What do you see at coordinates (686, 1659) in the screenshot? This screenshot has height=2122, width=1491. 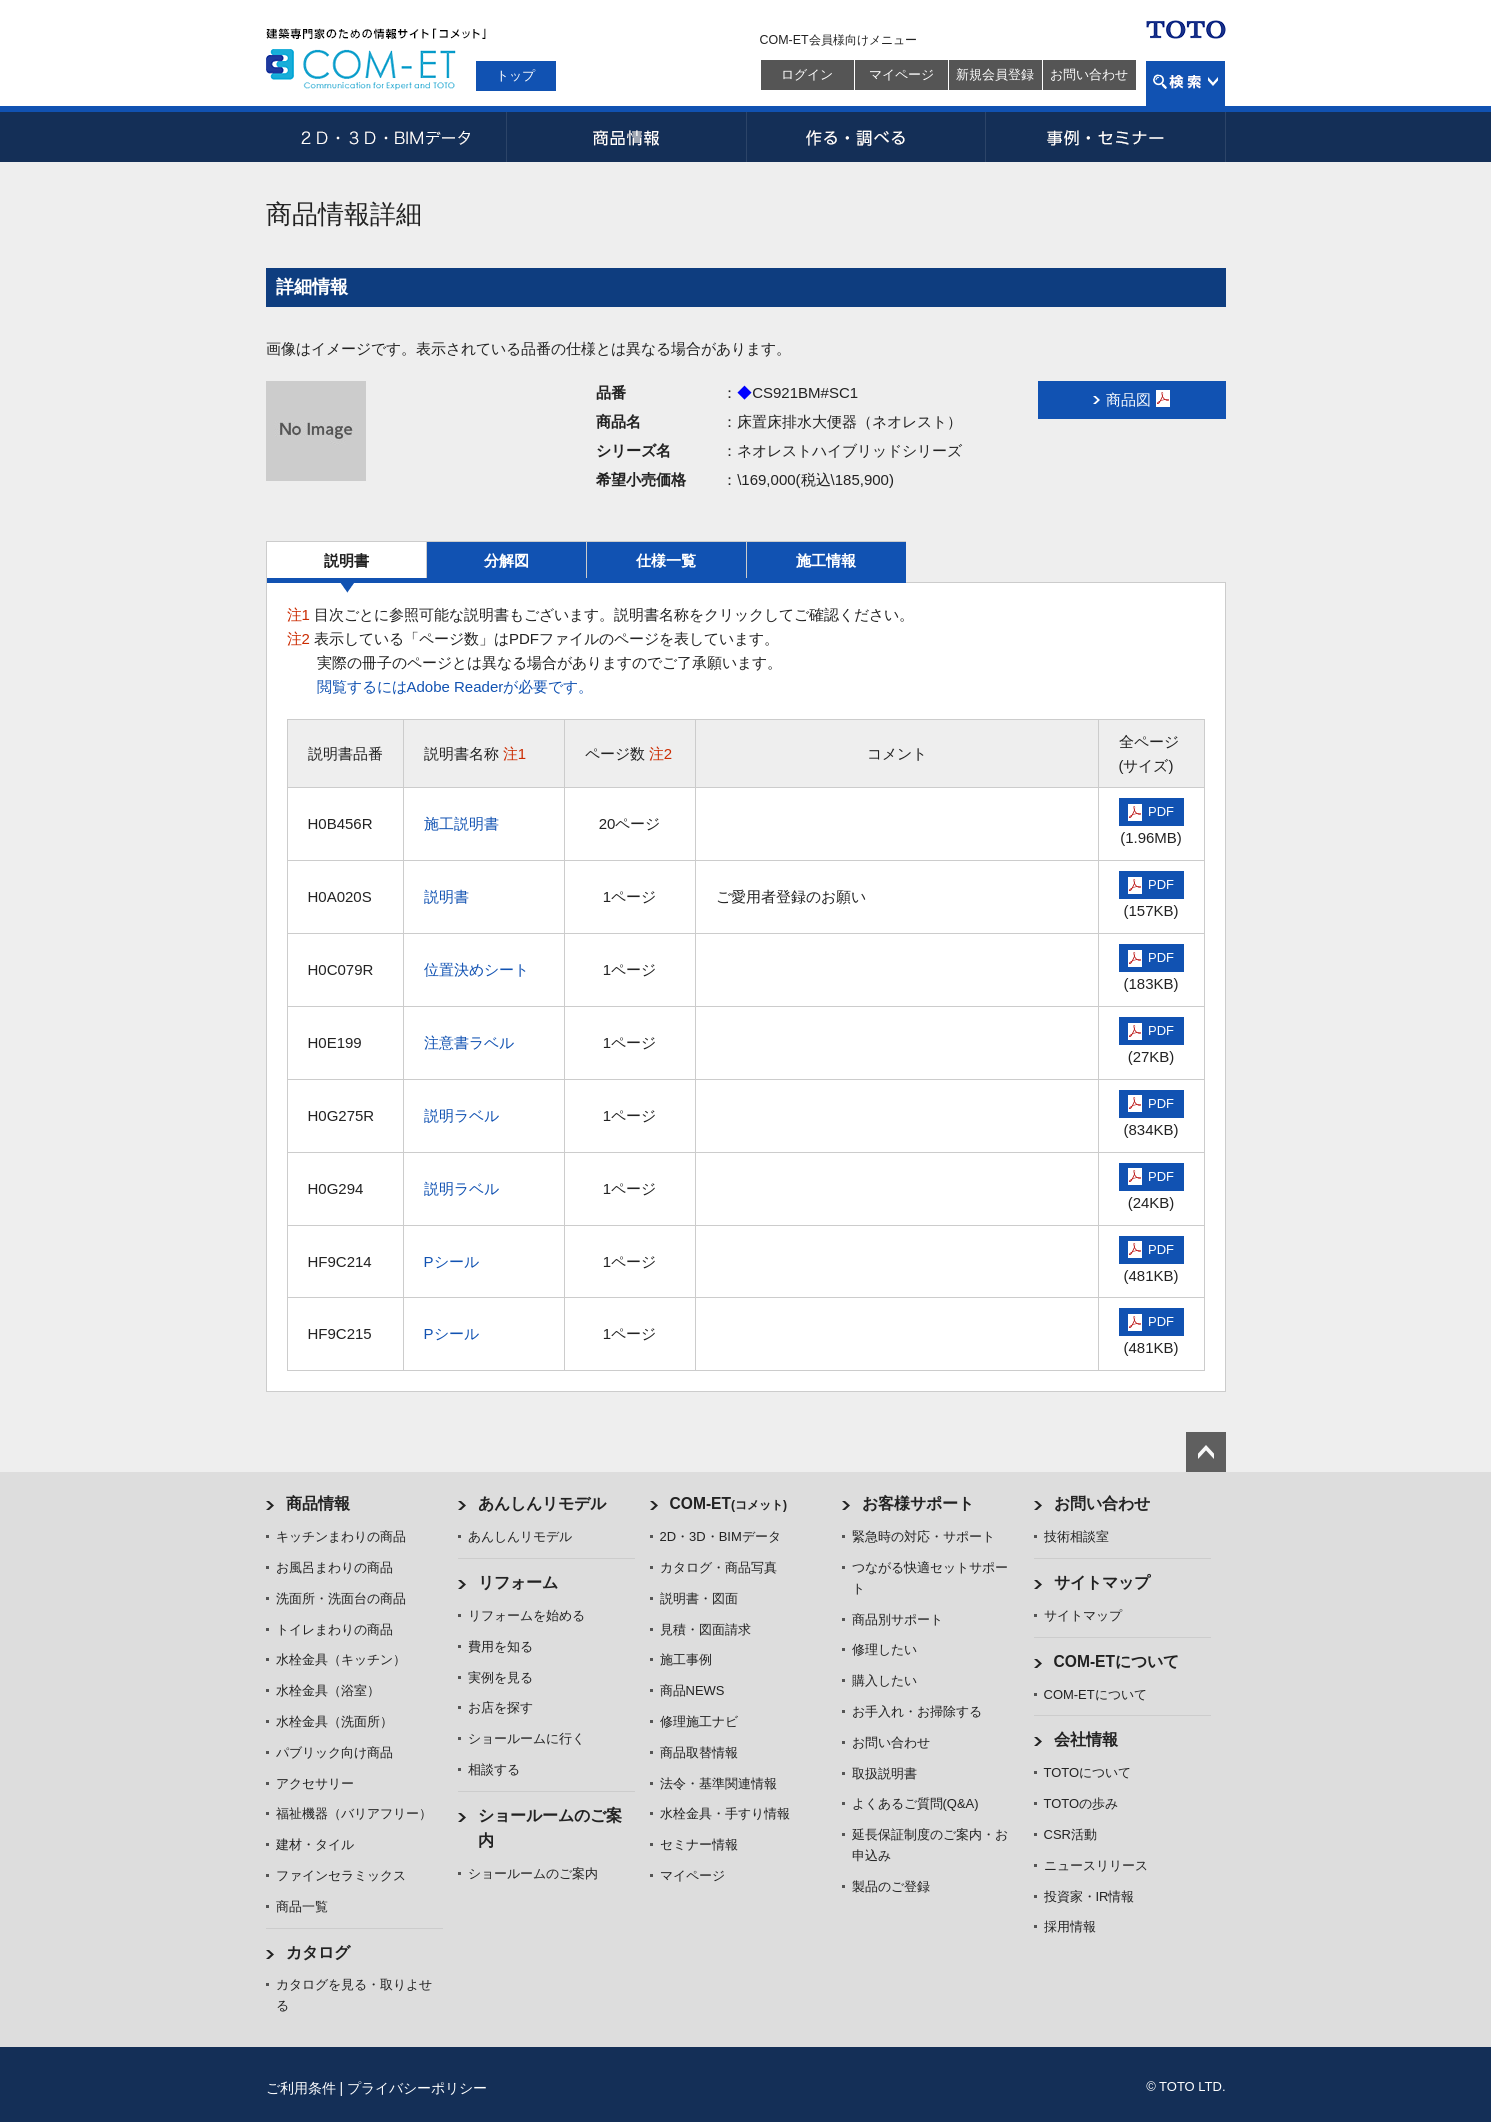 I see `施工事例` at bounding box center [686, 1659].